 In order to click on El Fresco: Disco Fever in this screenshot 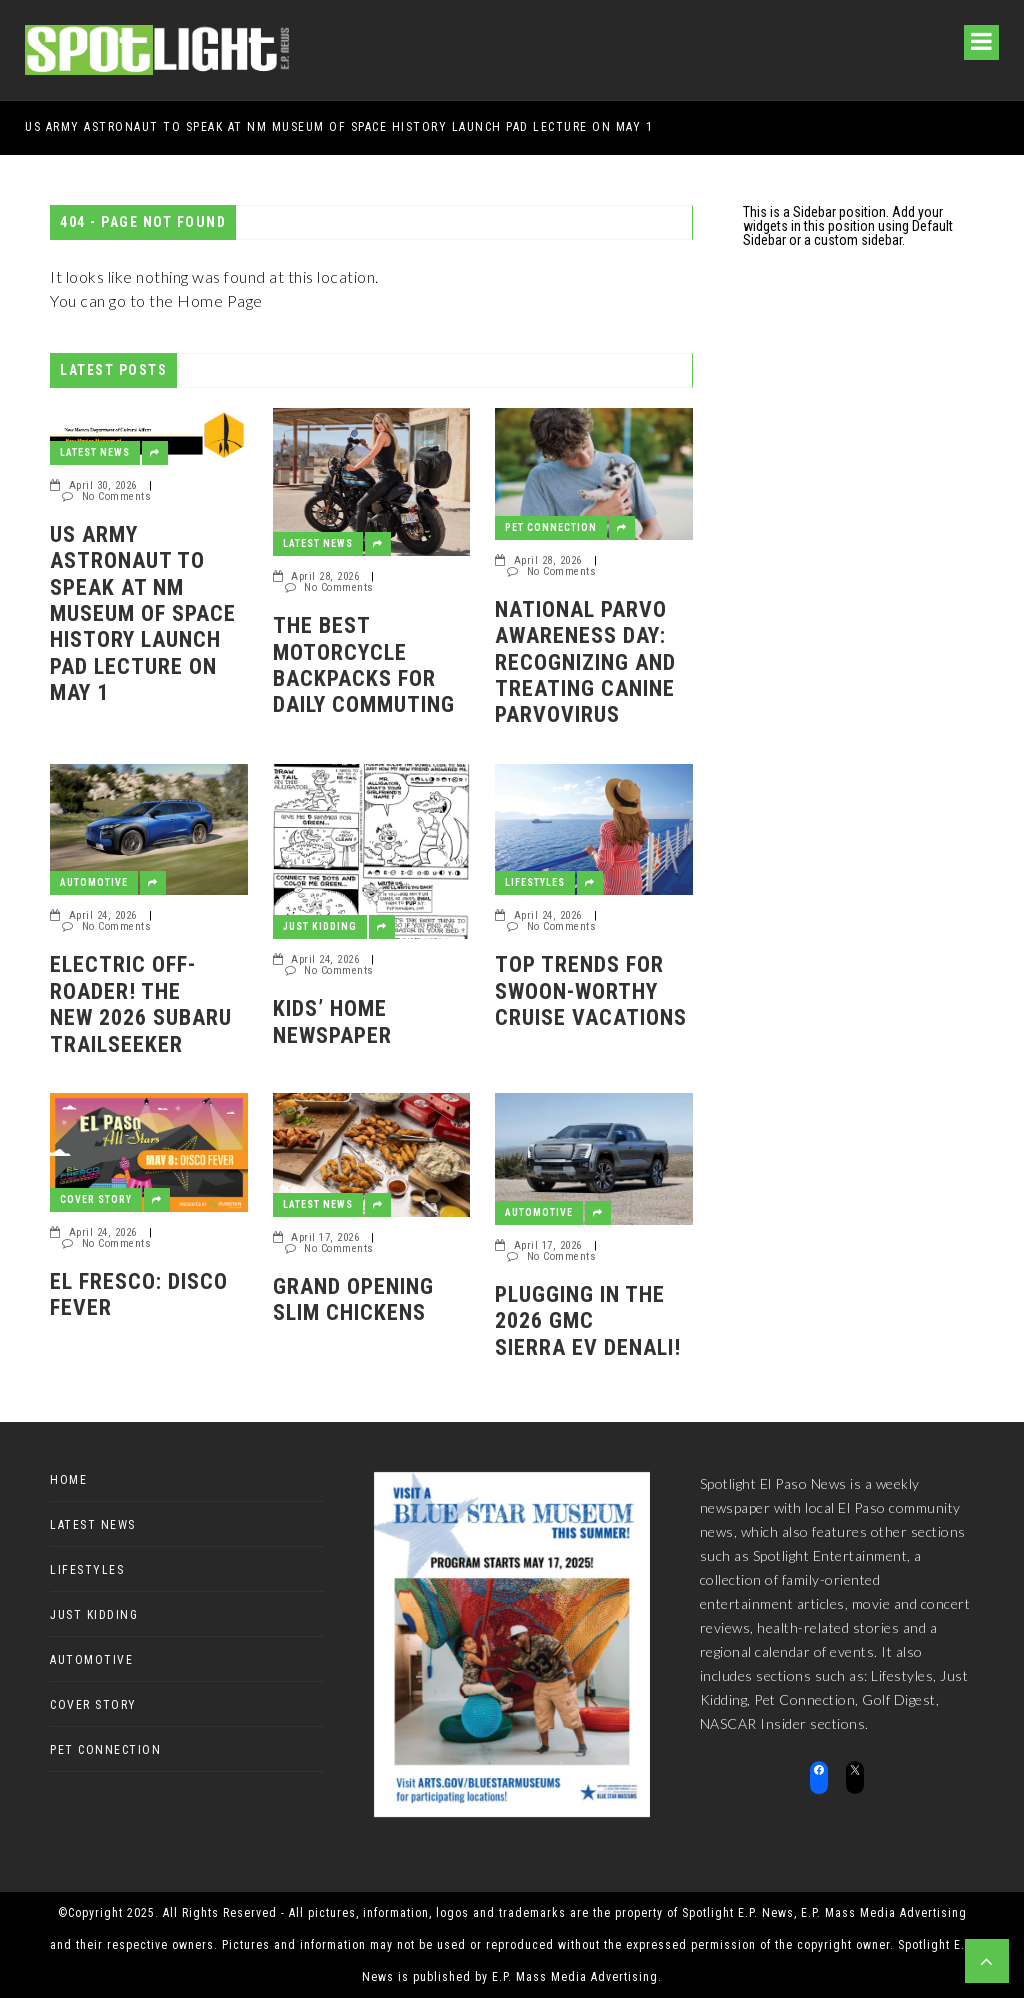, I will do `click(139, 1294)`.